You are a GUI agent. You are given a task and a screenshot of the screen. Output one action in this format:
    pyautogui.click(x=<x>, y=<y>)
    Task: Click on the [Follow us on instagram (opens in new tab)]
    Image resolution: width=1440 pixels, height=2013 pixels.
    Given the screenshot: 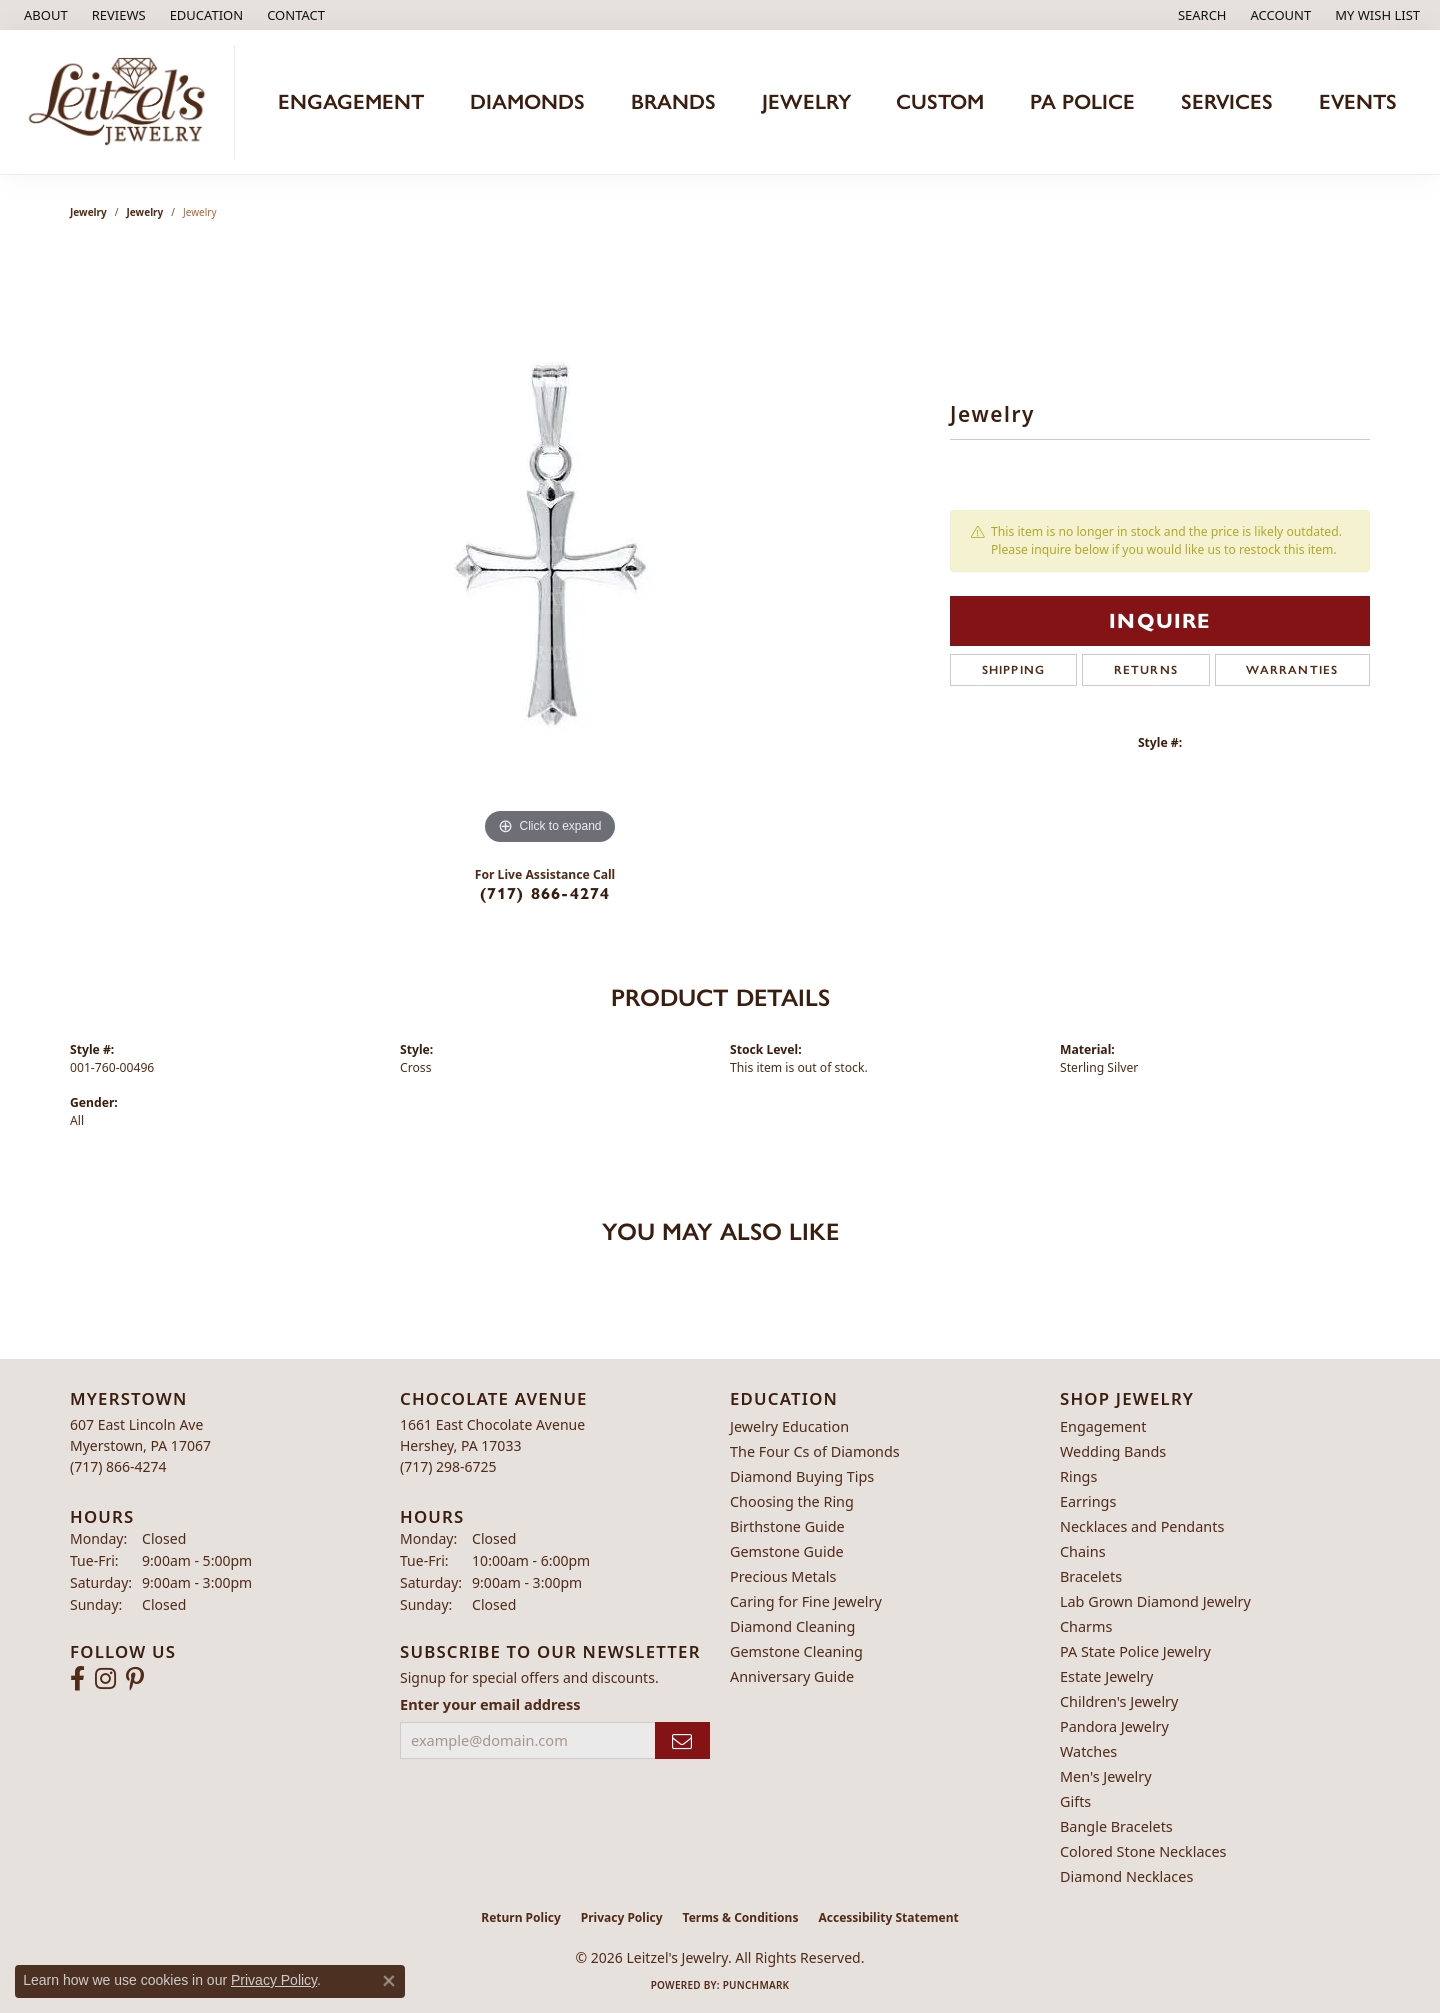 What is the action you would take?
    pyautogui.click(x=105, y=1679)
    